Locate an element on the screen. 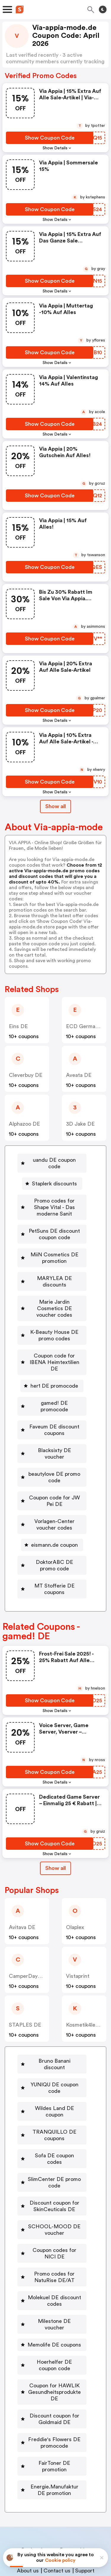 This screenshot has height=2576, width=111. Molekuel DE discount codes is located at coordinates (54, 2242).